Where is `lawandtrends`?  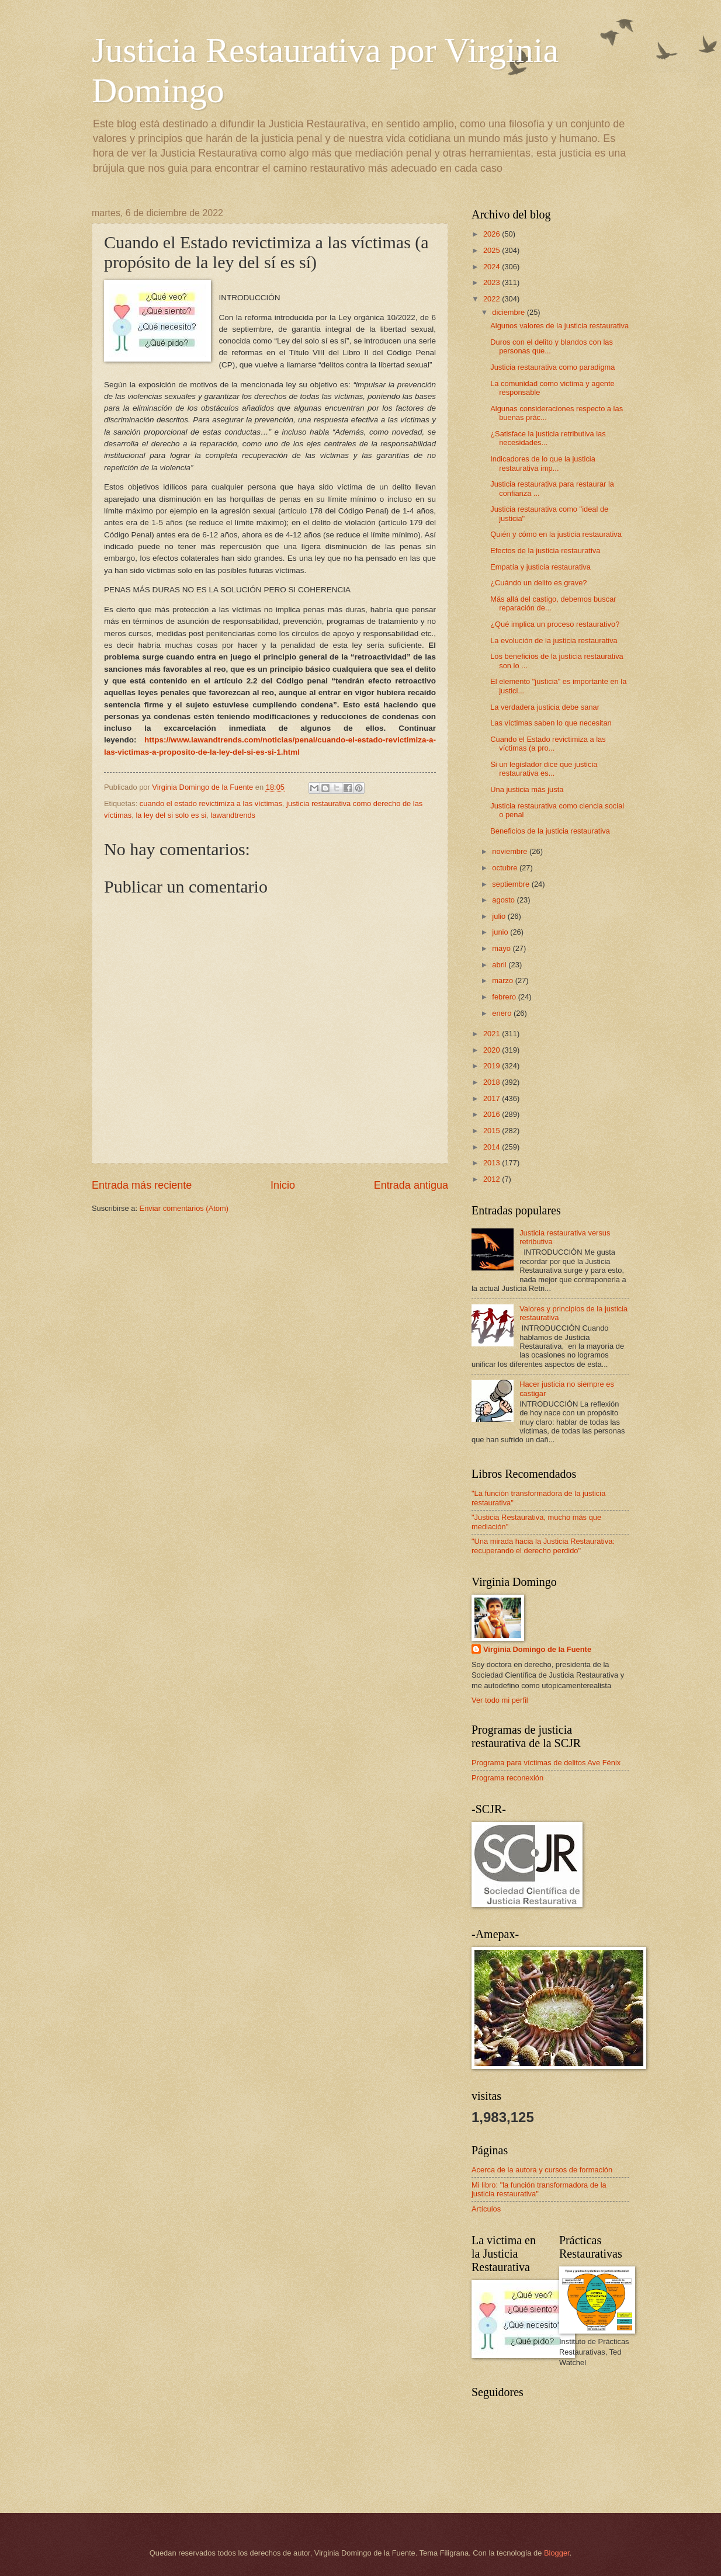
lawandtrends is located at coordinates (232, 815).